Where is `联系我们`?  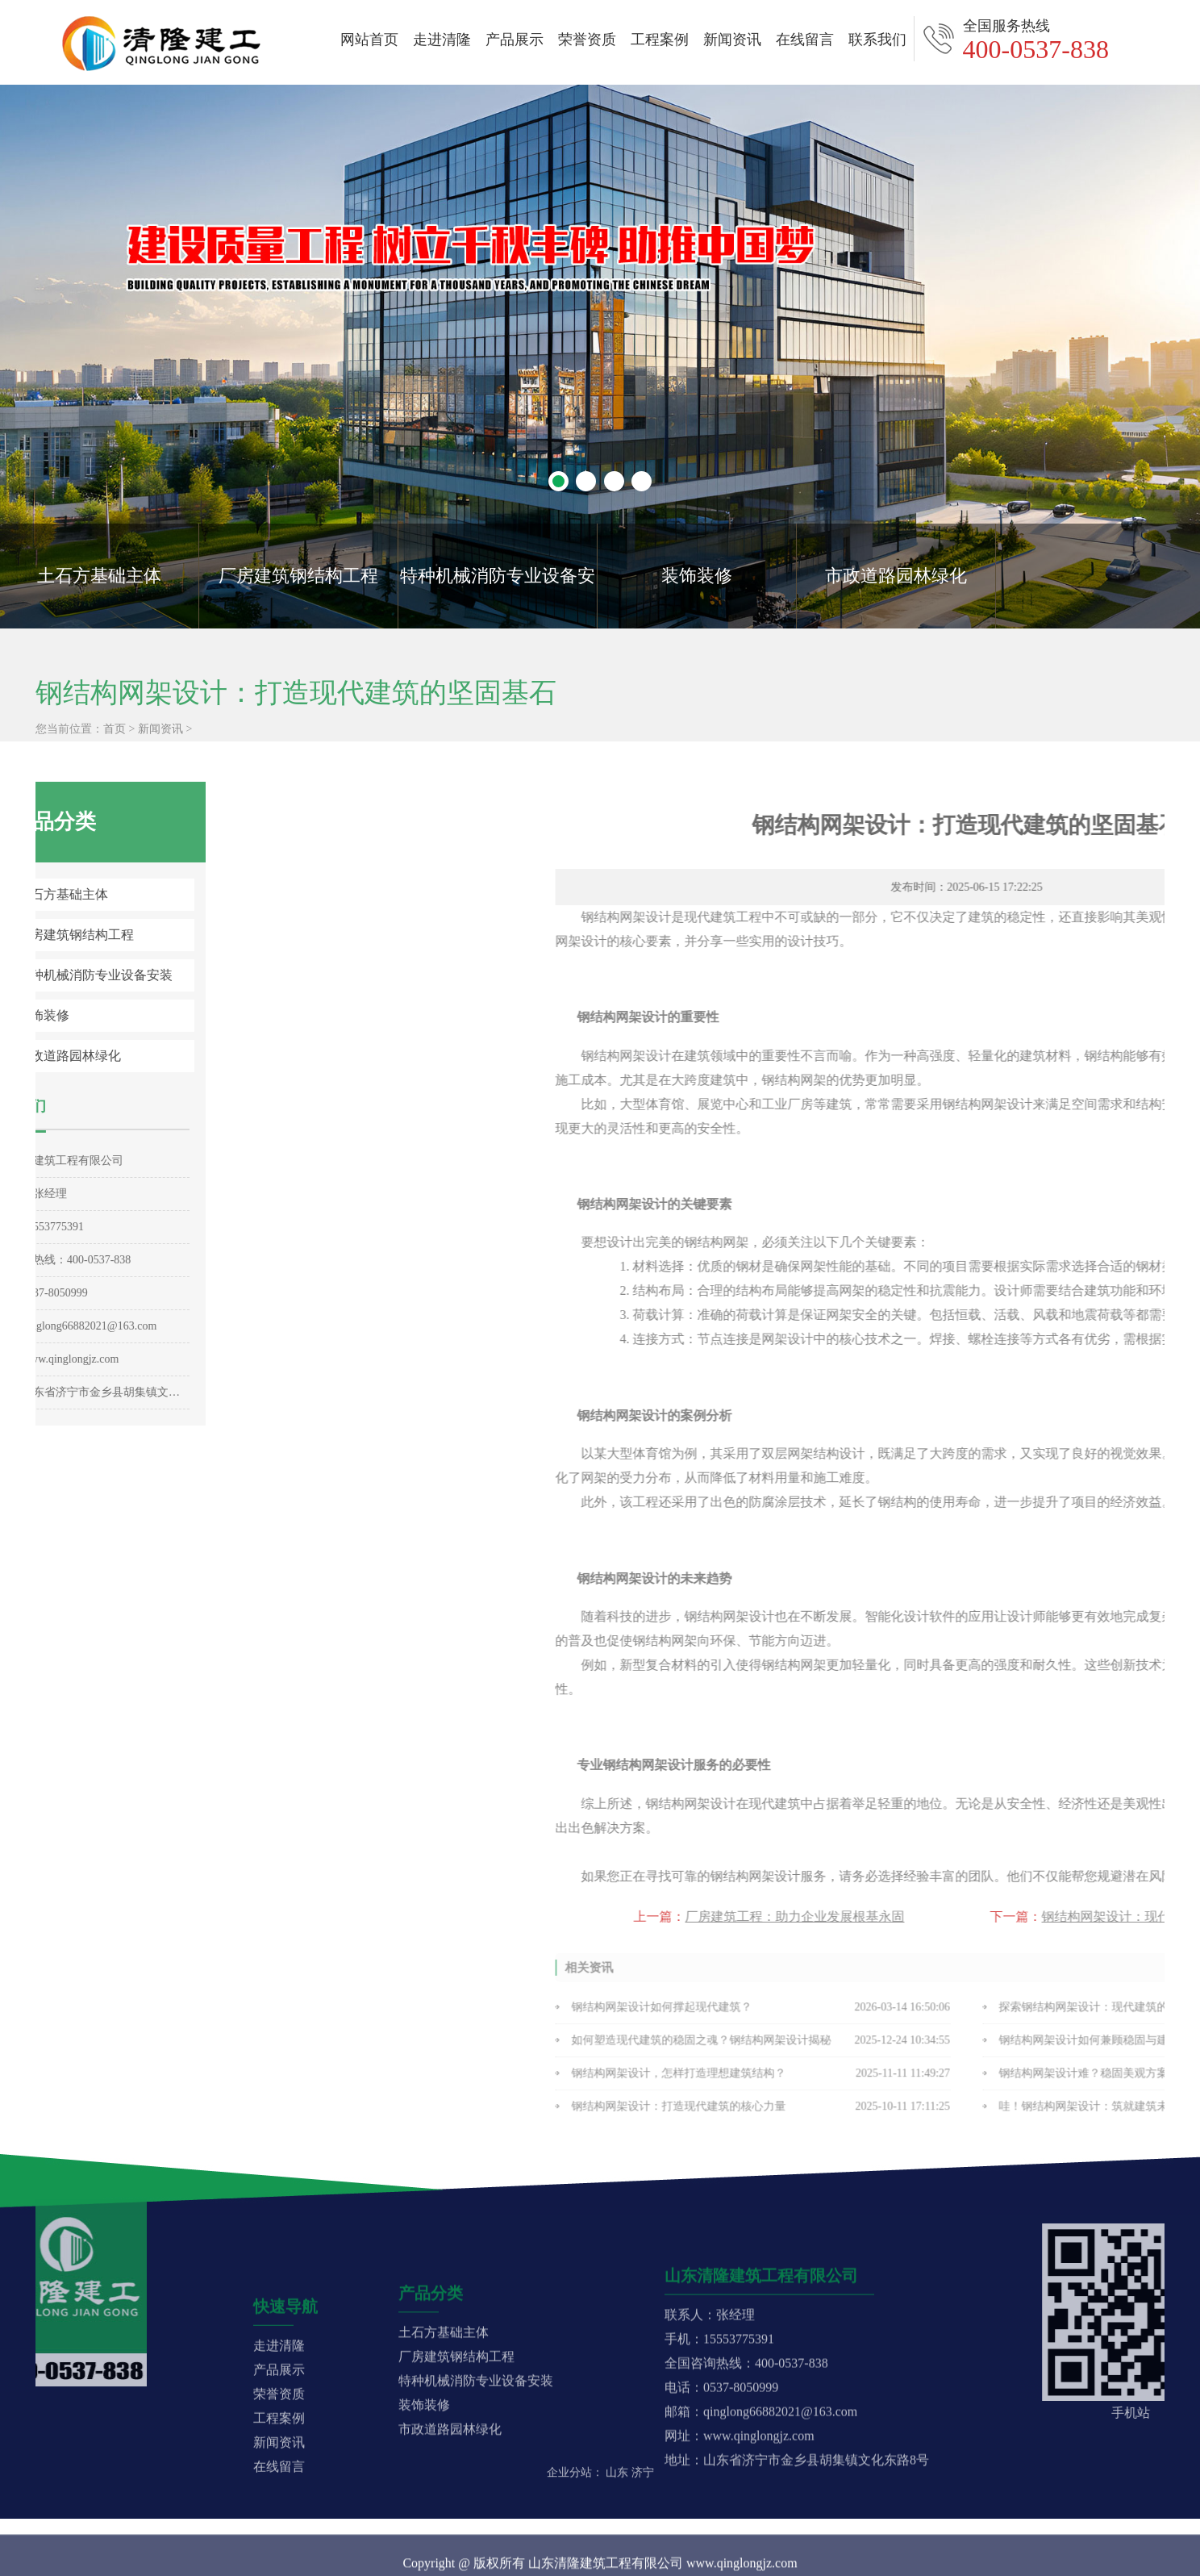
联系我们 is located at coordinates (877, 39).